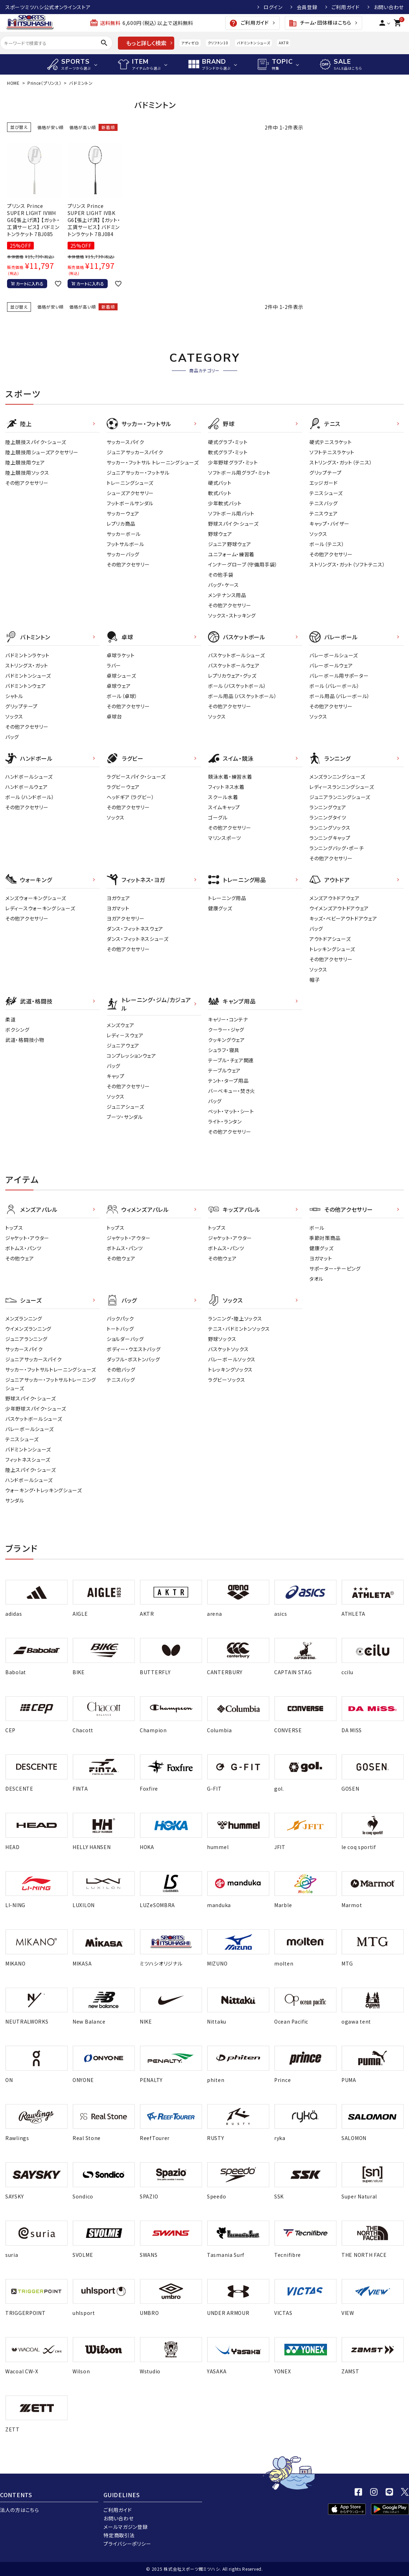 The width and height of the screenshot is (409, 2576). I want to click on ボール（バレーボール）, so click(334, 685).